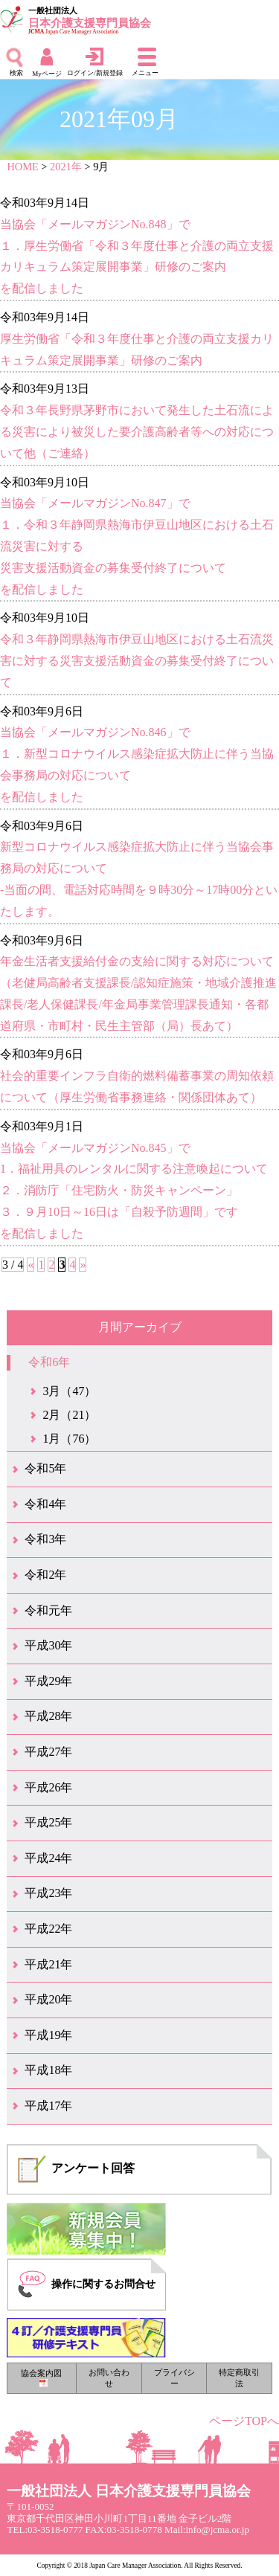 The width and height of the screenshot is (279, 2576). I want to click on 平成17年, so click(48, 2105).